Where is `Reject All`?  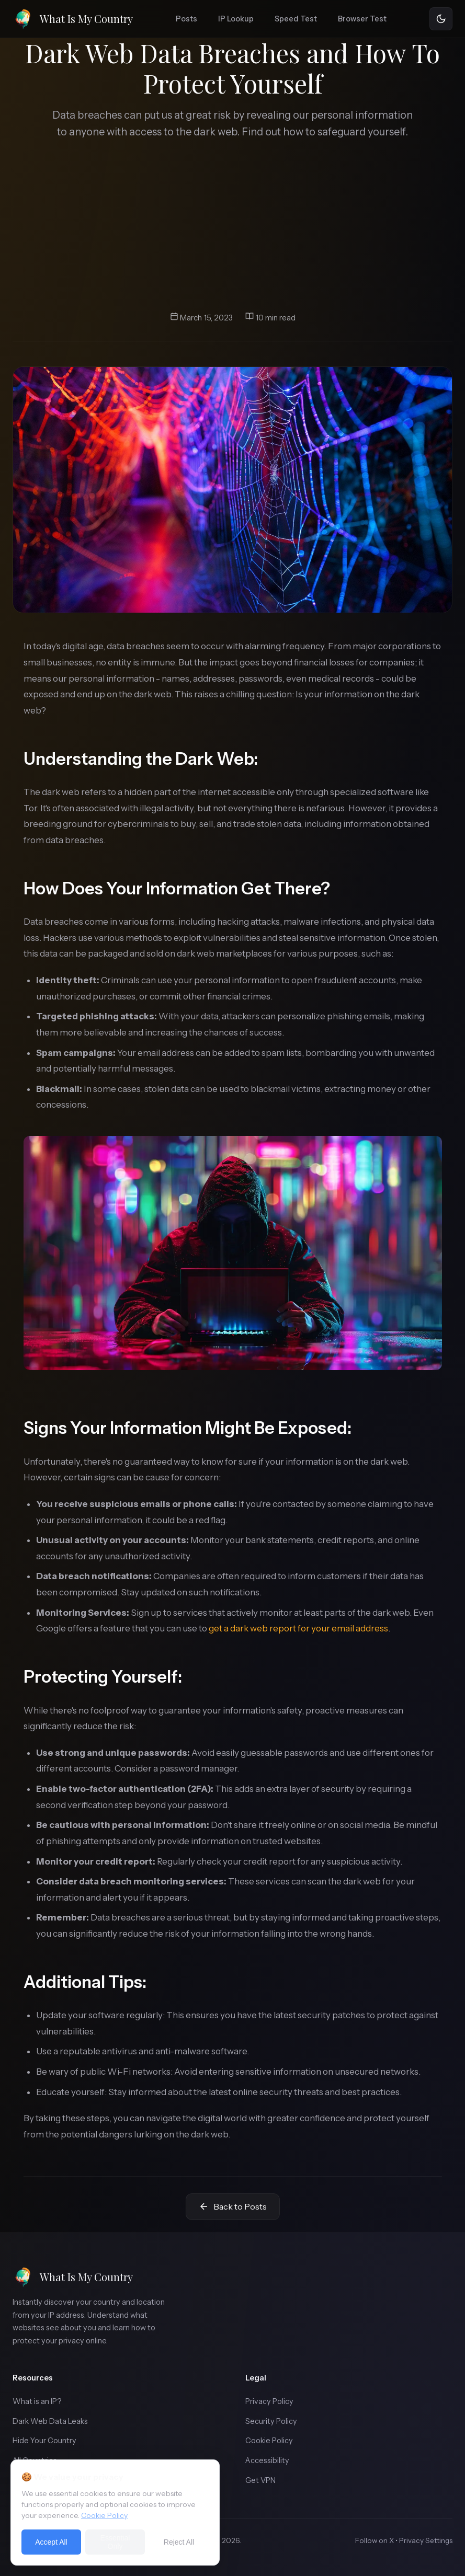 Reject All is located at coordinates (179, 2542).